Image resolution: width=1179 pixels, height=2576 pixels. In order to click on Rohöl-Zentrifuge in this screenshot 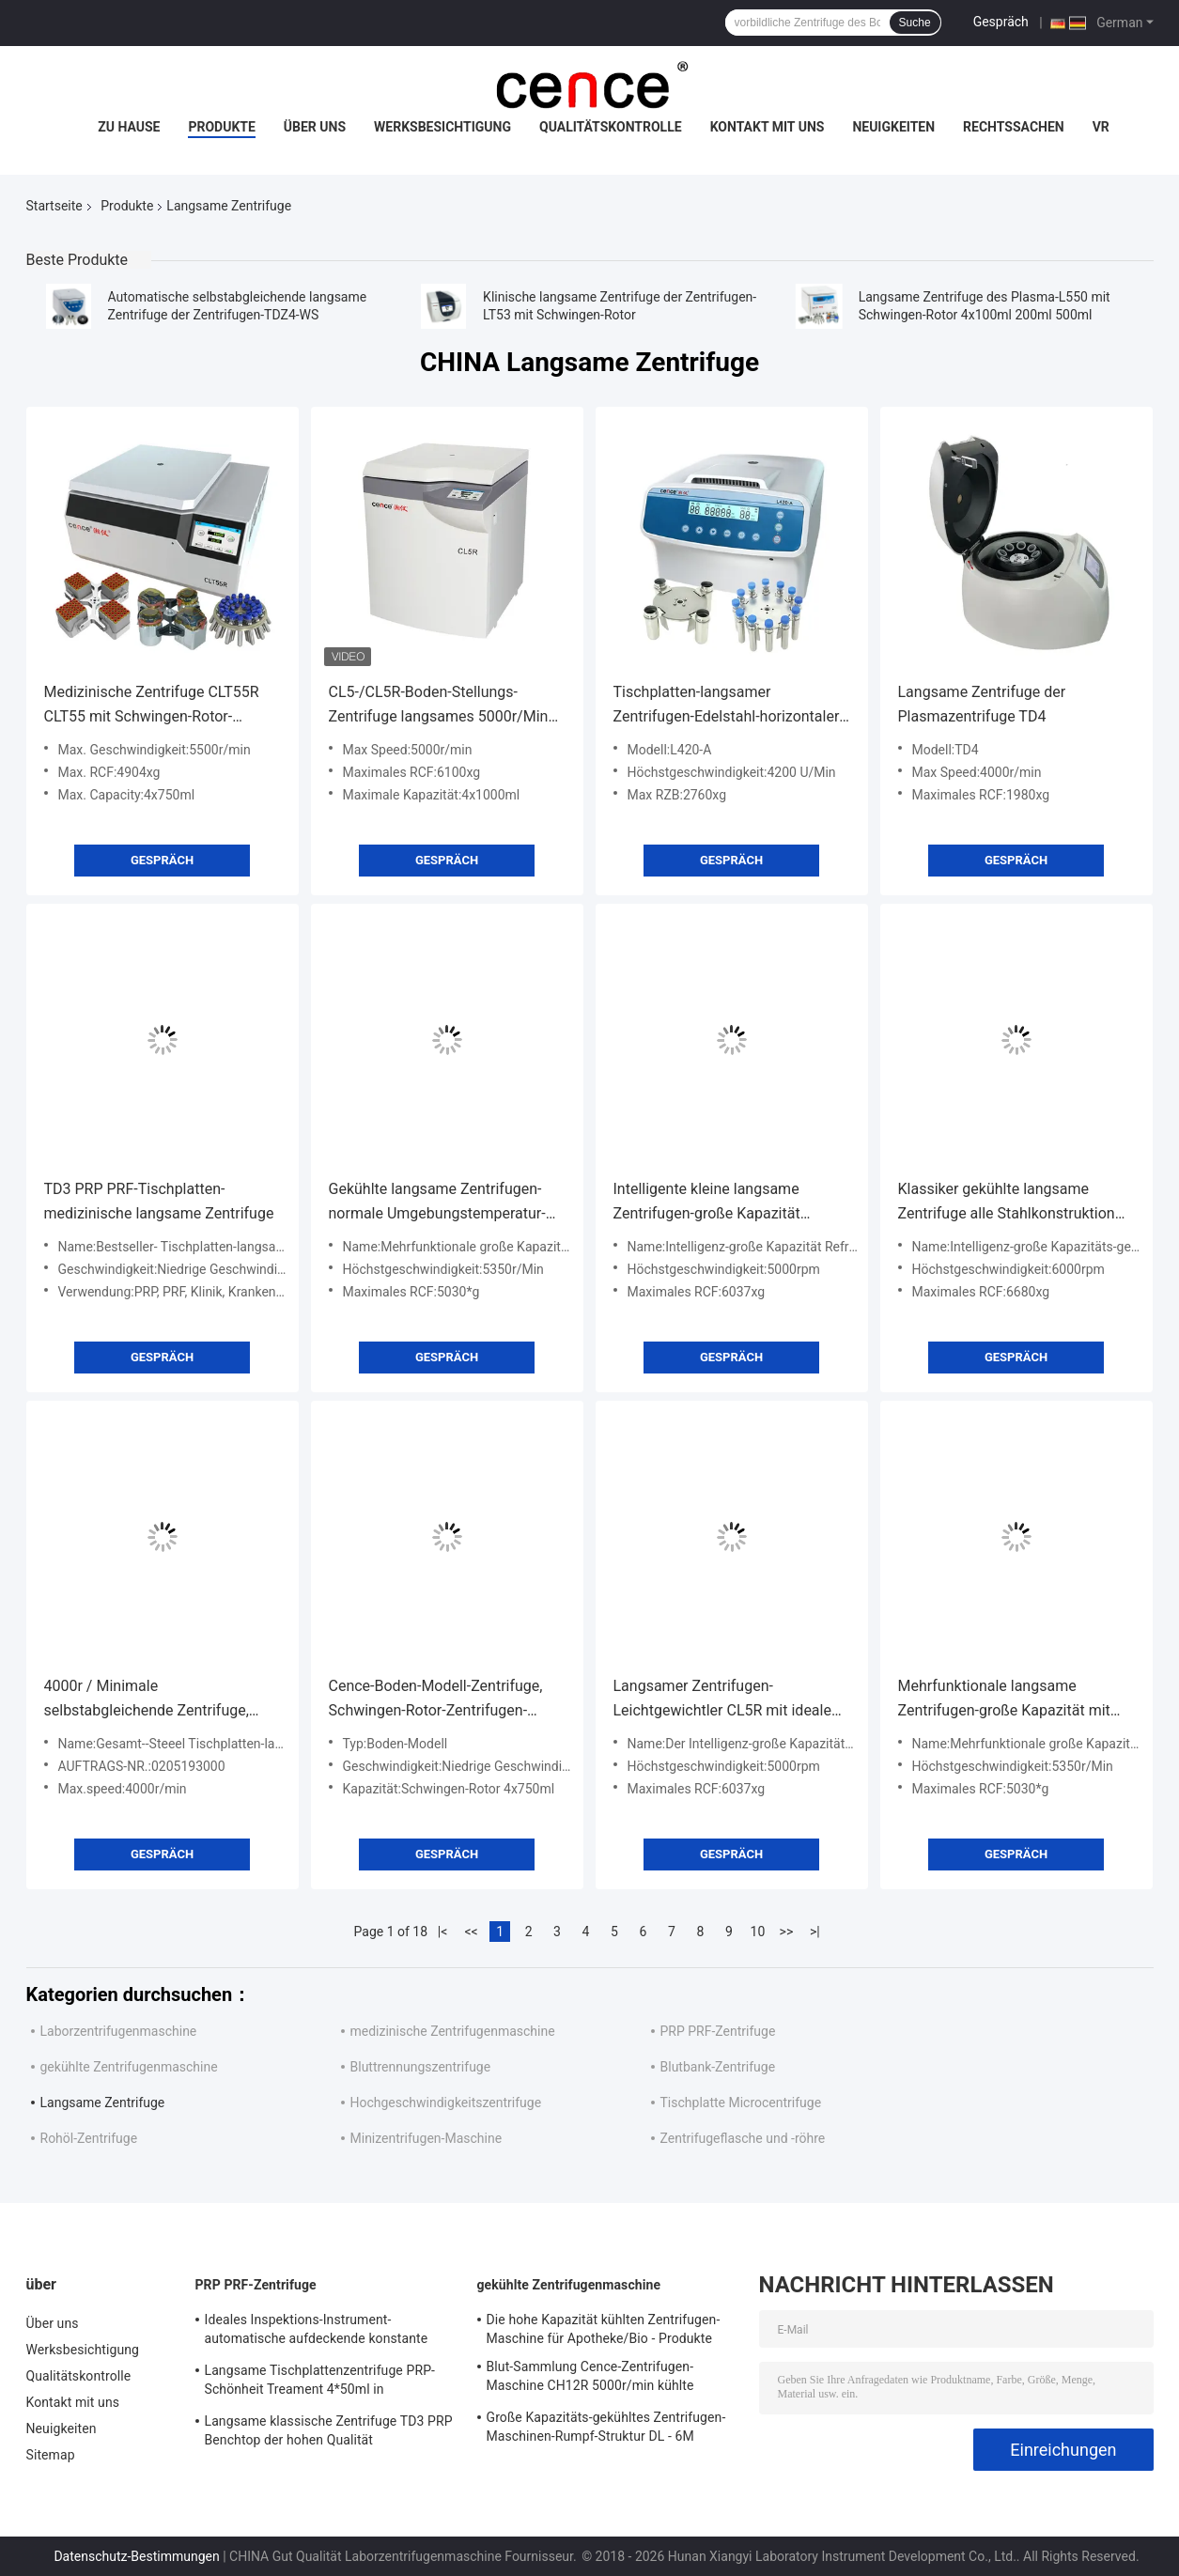, I will do `click(89, 2138)`.